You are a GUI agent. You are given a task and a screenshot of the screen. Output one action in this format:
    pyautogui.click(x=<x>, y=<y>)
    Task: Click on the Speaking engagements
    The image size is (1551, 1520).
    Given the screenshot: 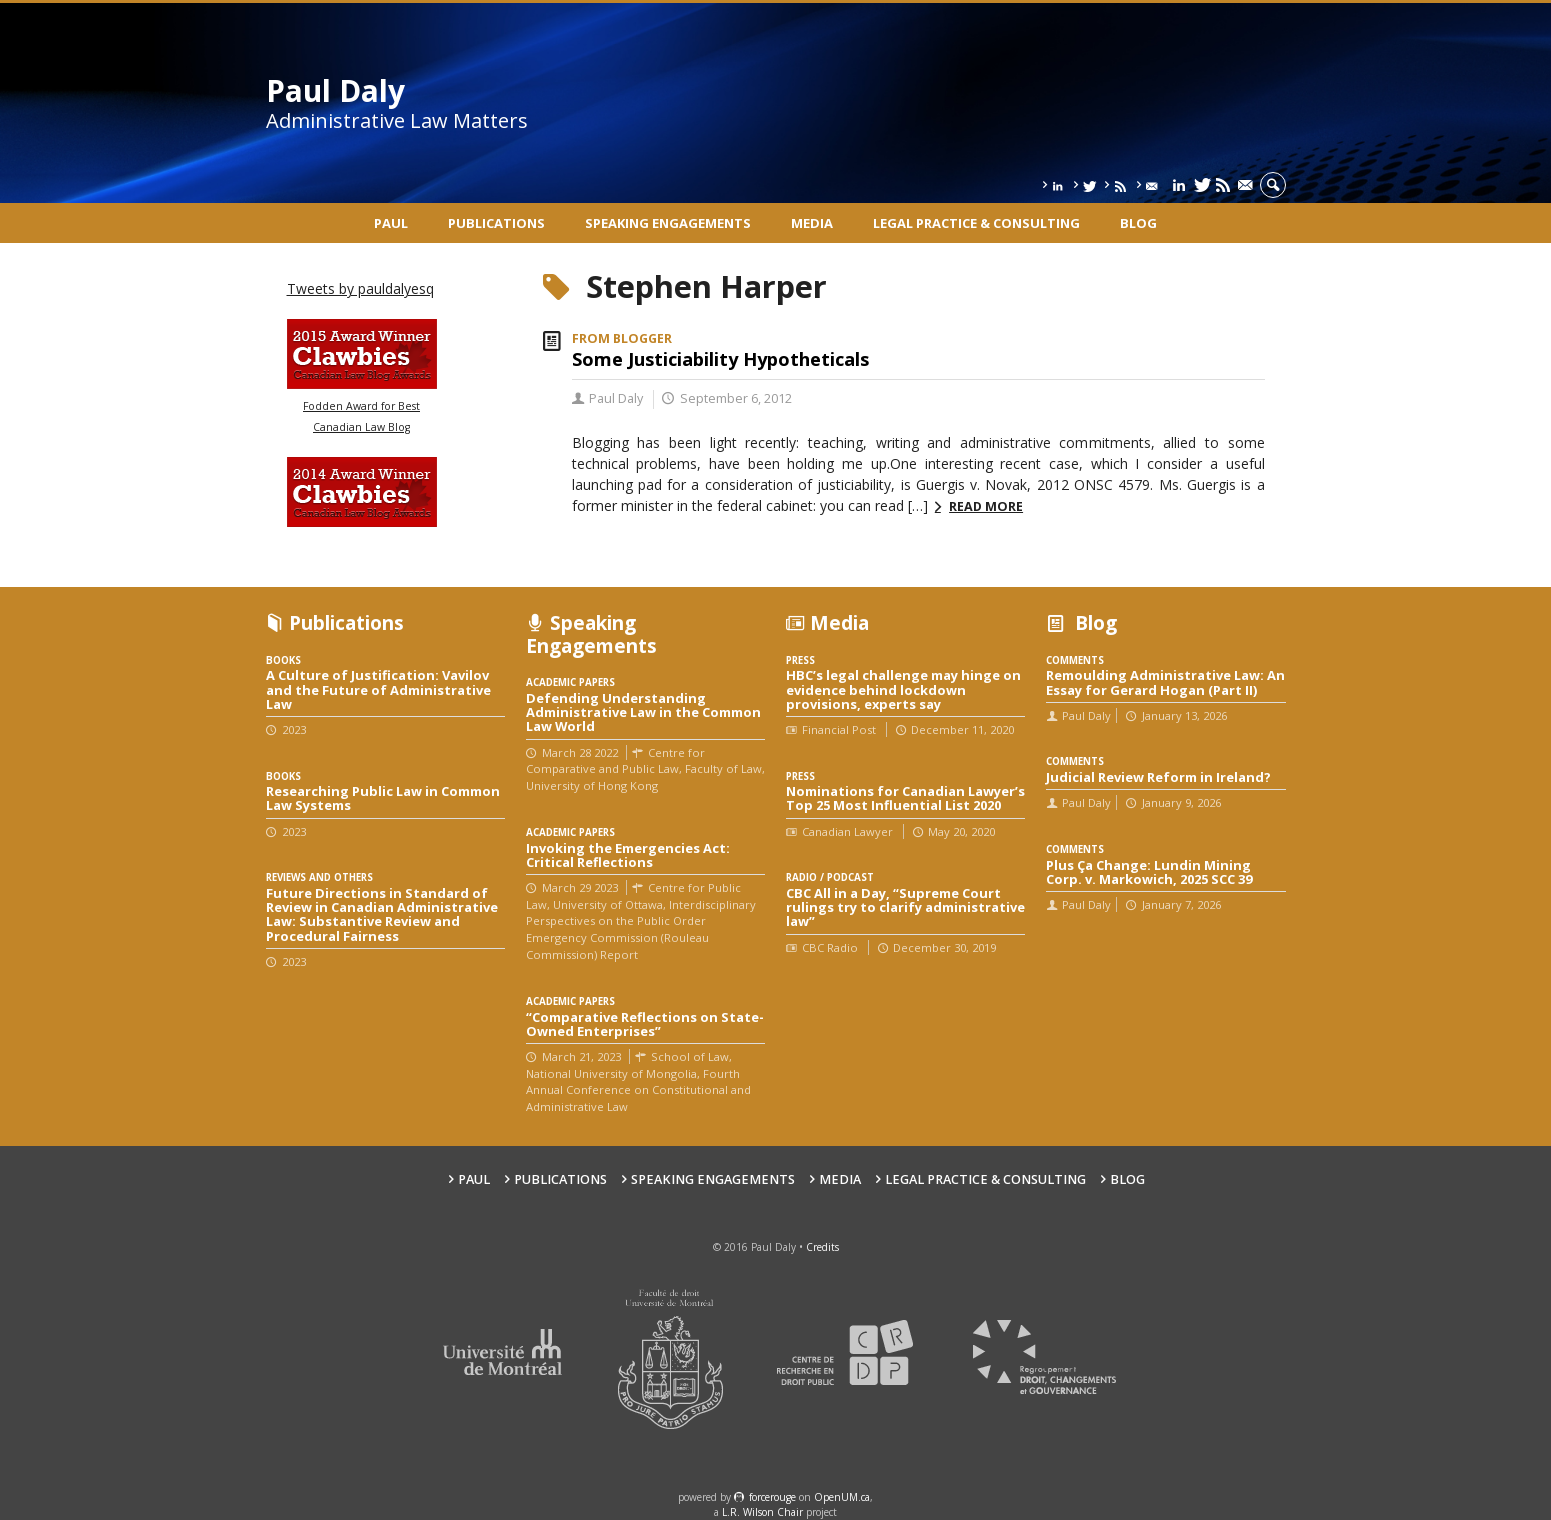 What is the action you would take?
    pyautogui.click(x=668, y=223)
    